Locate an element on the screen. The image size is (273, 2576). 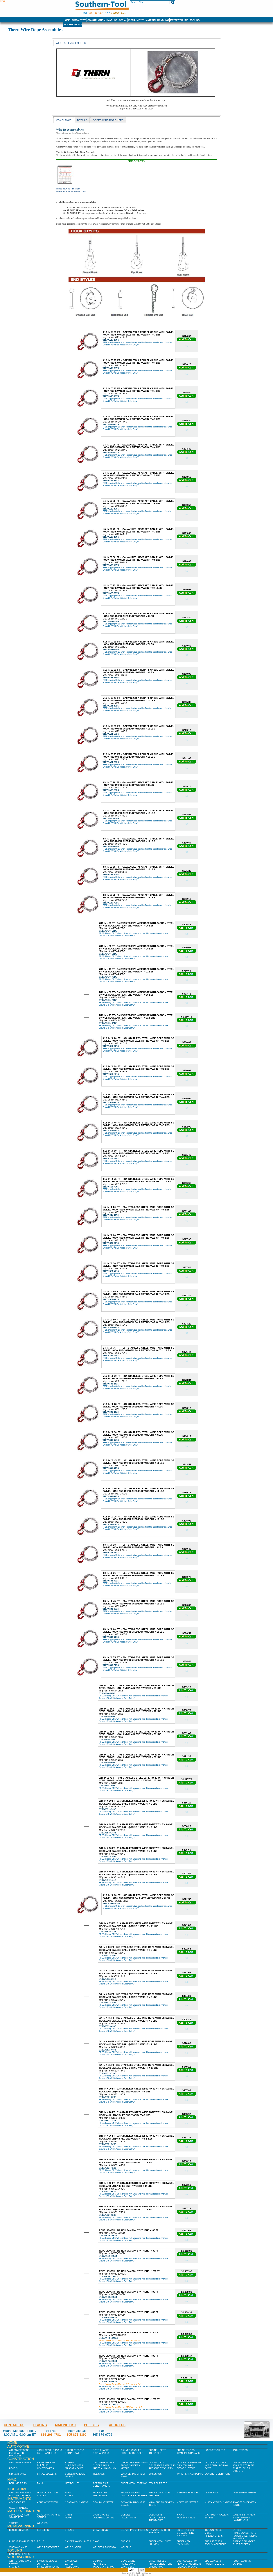
Transmission Jacks is located at coordinates (189, 2453).